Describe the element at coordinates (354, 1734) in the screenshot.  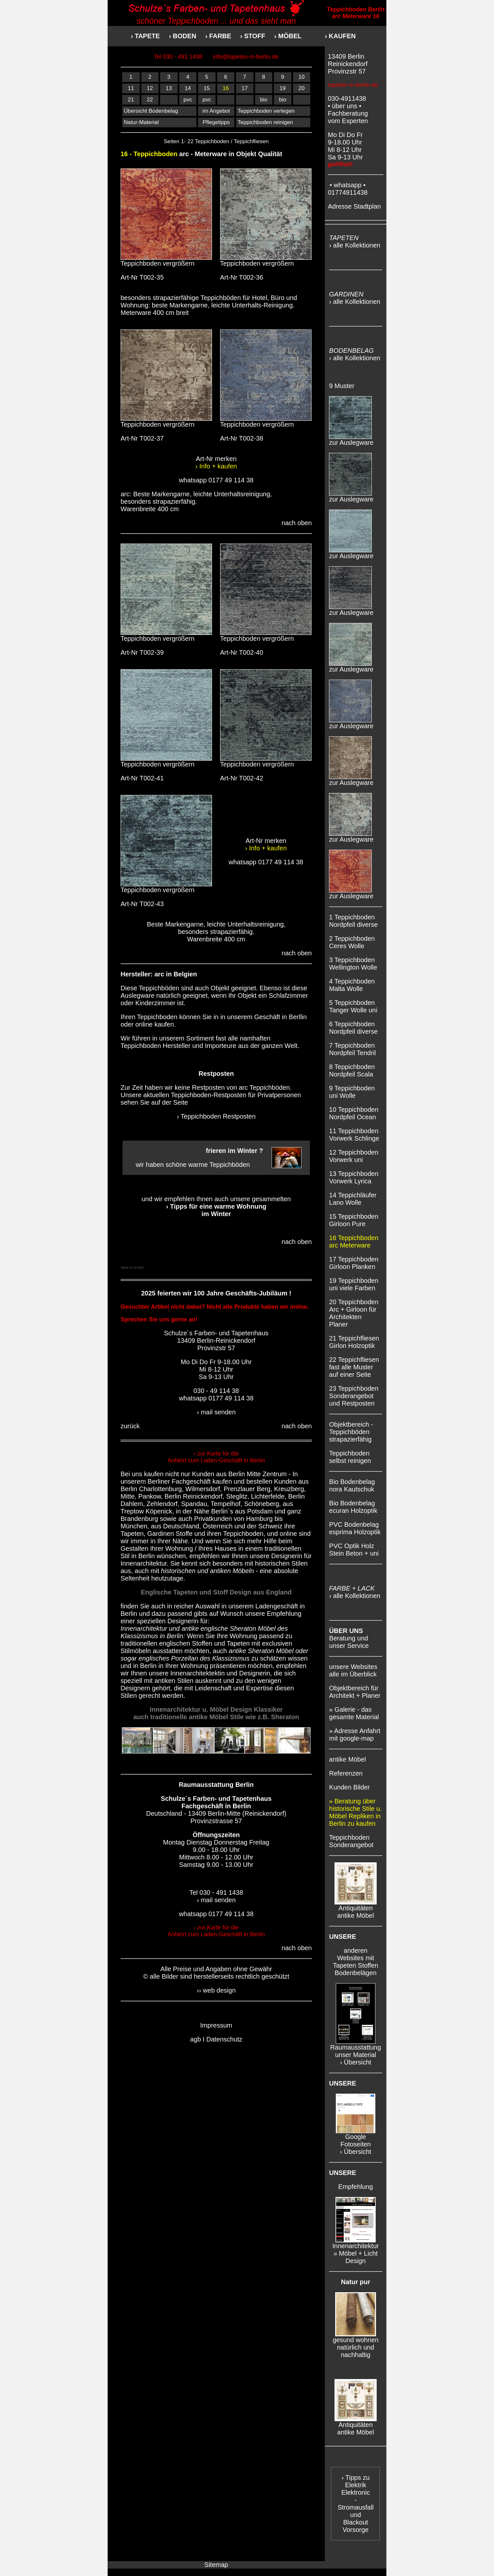
I see `» Adresse Anfahrt mit google-map` at that location.